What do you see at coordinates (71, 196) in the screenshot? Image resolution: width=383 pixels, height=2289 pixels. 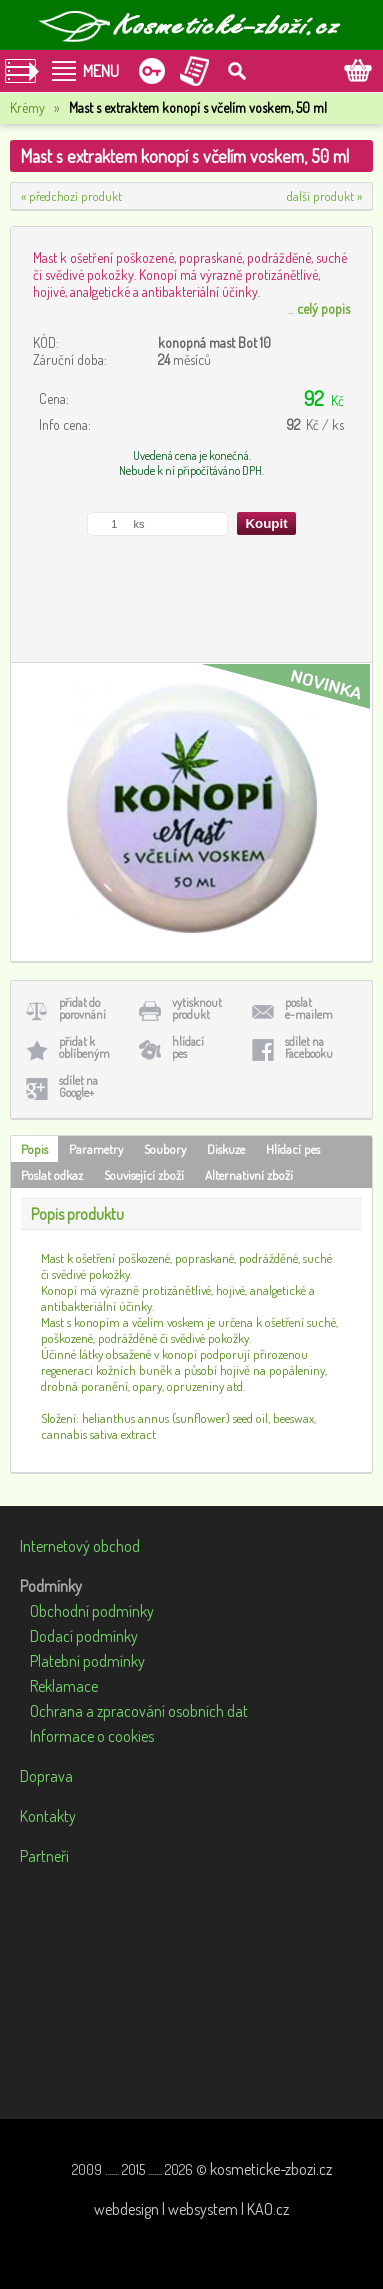 I see `« předchozí produkt` at bounding box center [71, 196].